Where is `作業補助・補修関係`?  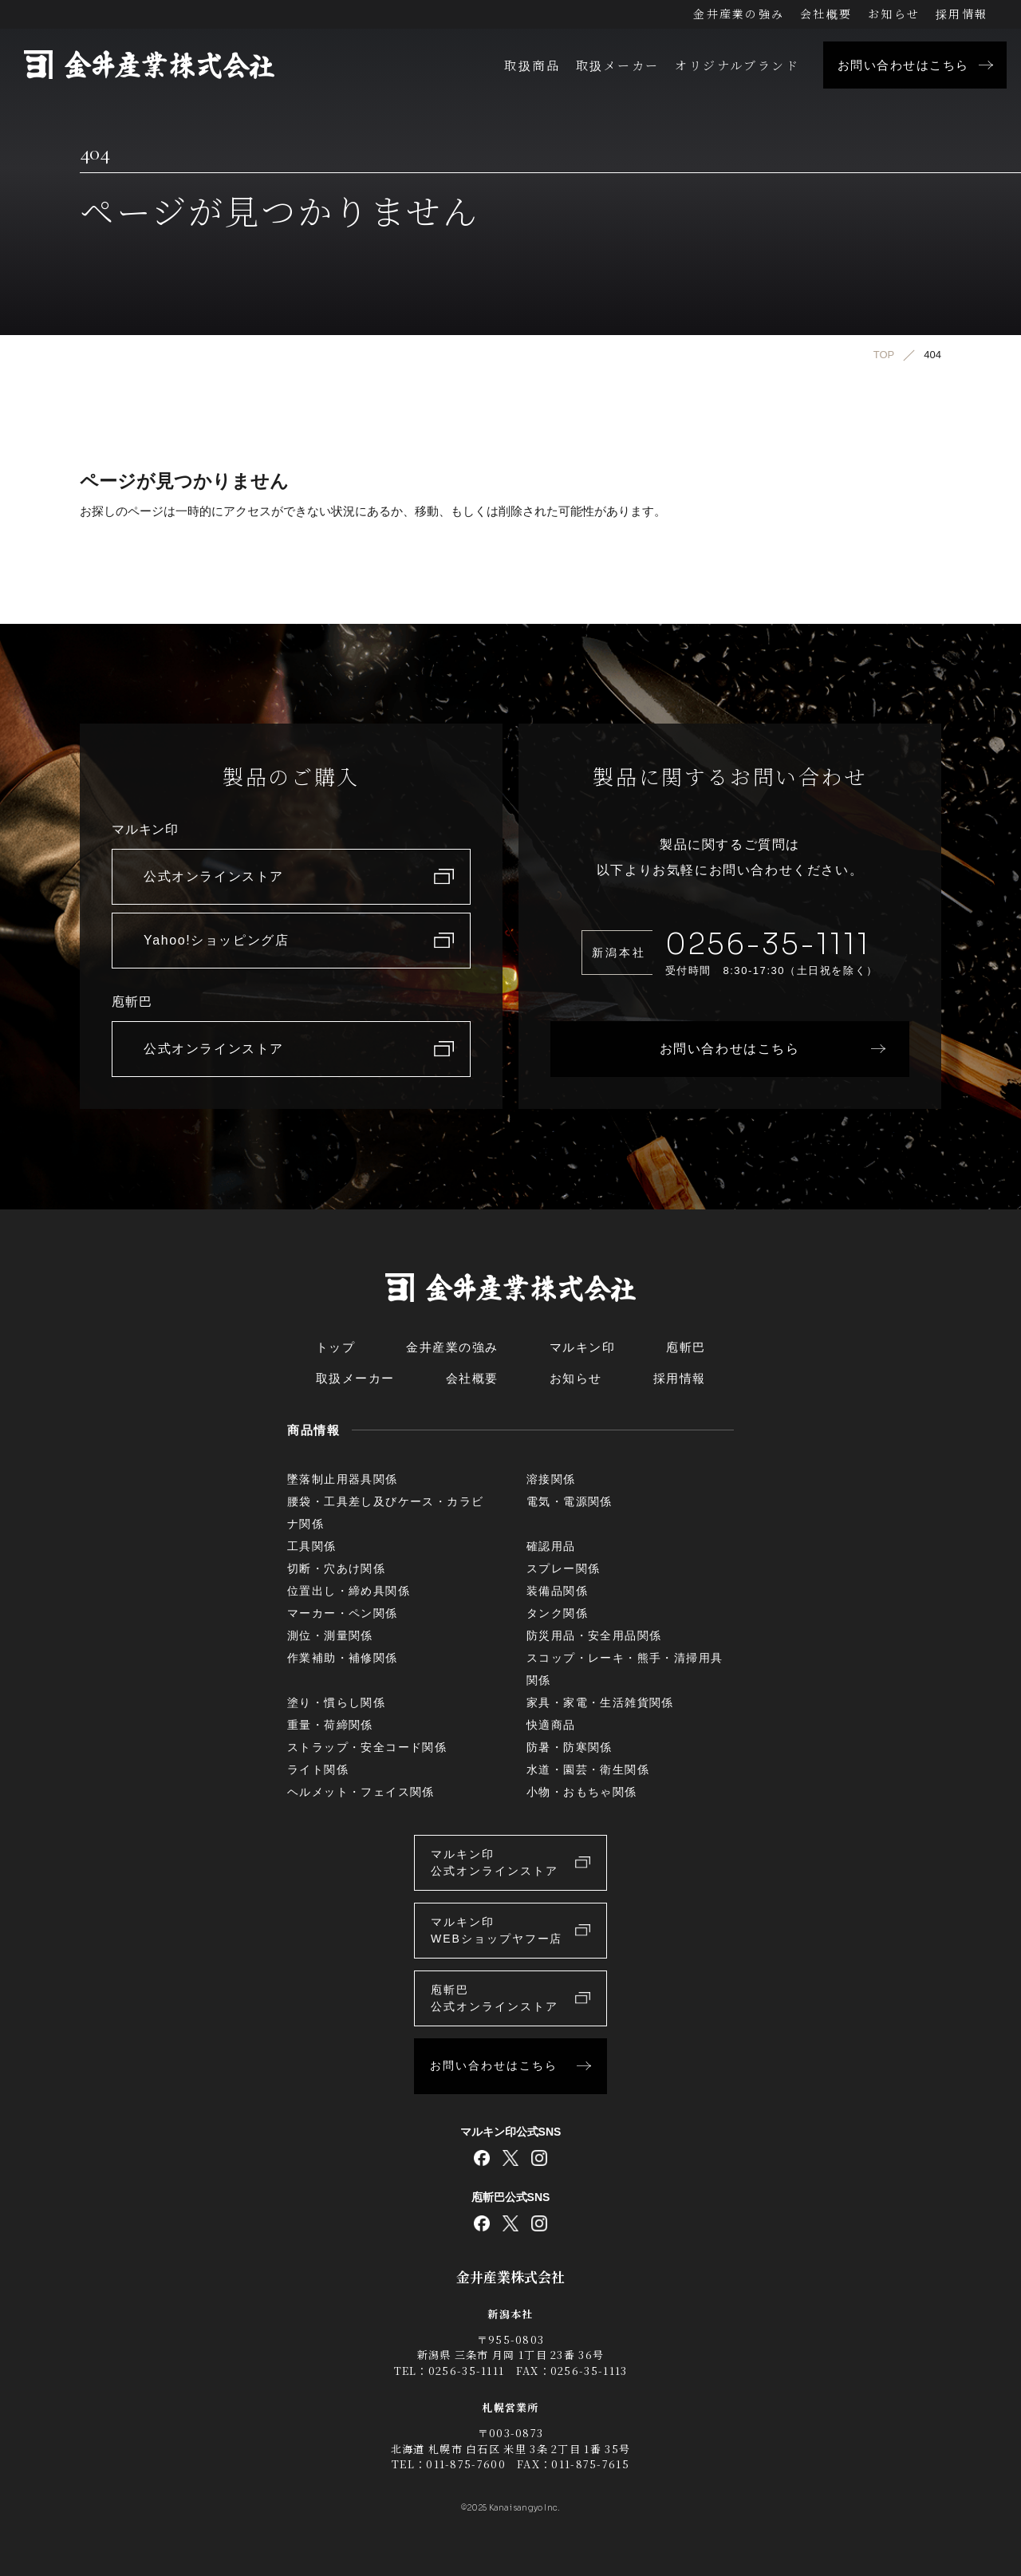 作業補助・補修関係 is located at coordinates (342, 1657).